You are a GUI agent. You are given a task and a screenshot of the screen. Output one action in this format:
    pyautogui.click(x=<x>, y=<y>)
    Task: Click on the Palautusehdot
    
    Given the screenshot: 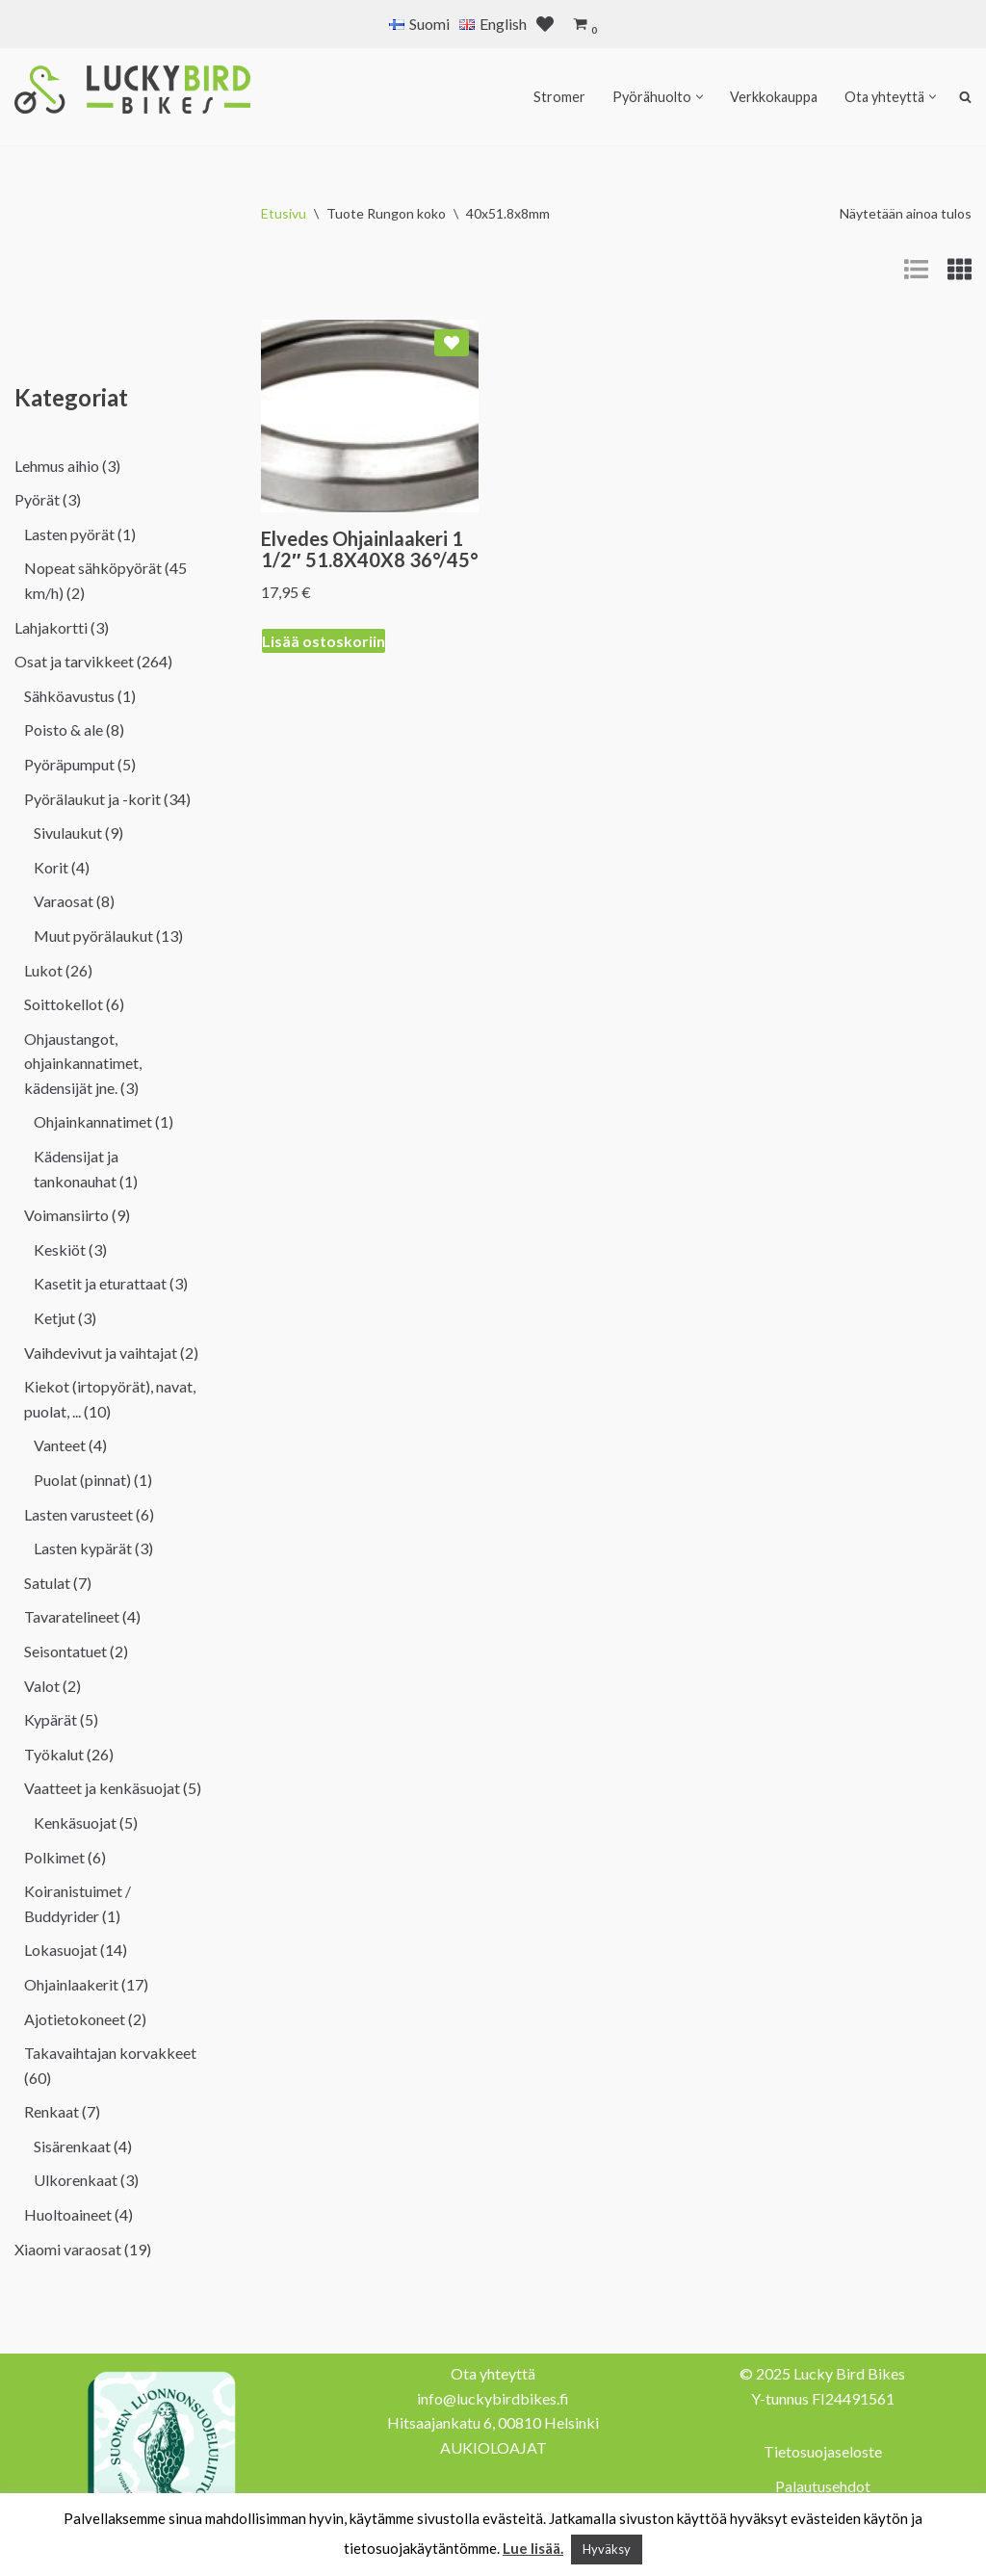 What is the action you would take?
    pyautogui.click(x=822, y=2486)
    